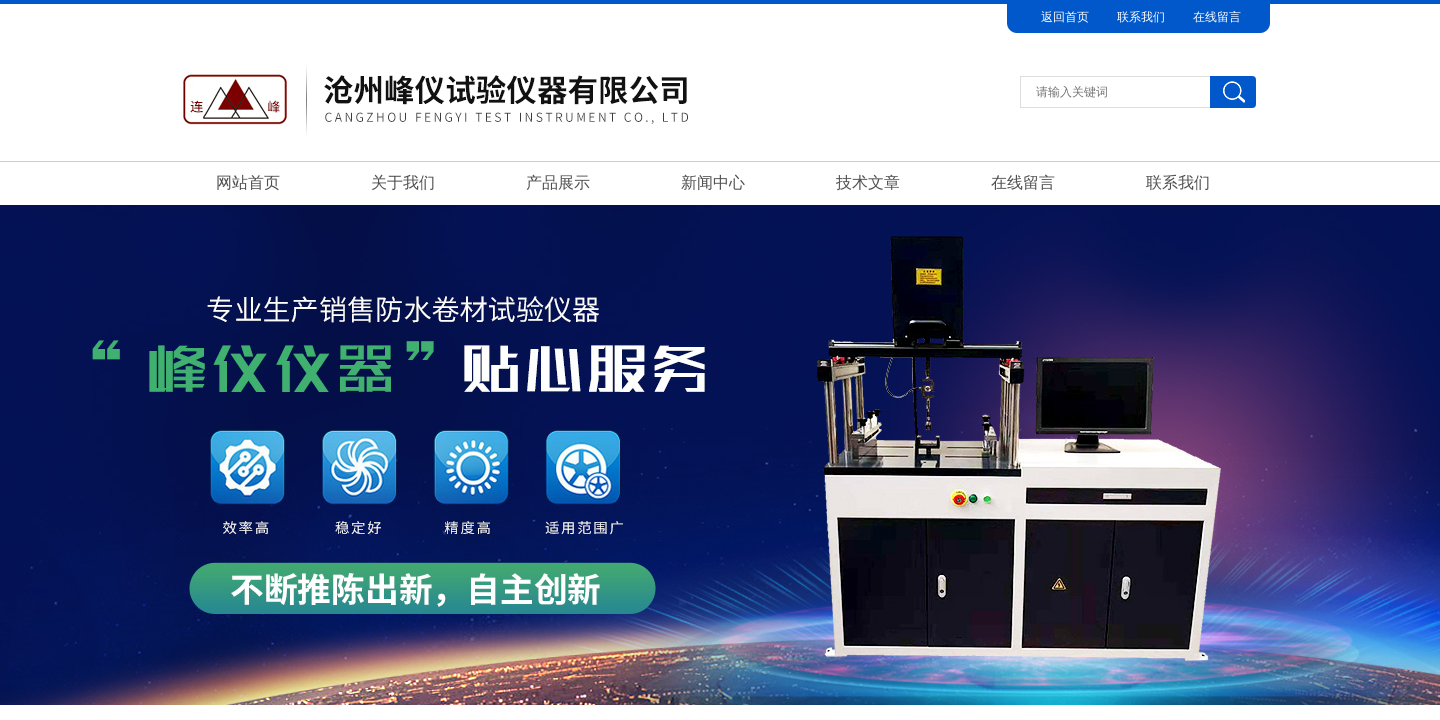  What do you see at coordinates (713, 182) in the screenshot?
I see `新闻中心` at bounding box center [713, 182].